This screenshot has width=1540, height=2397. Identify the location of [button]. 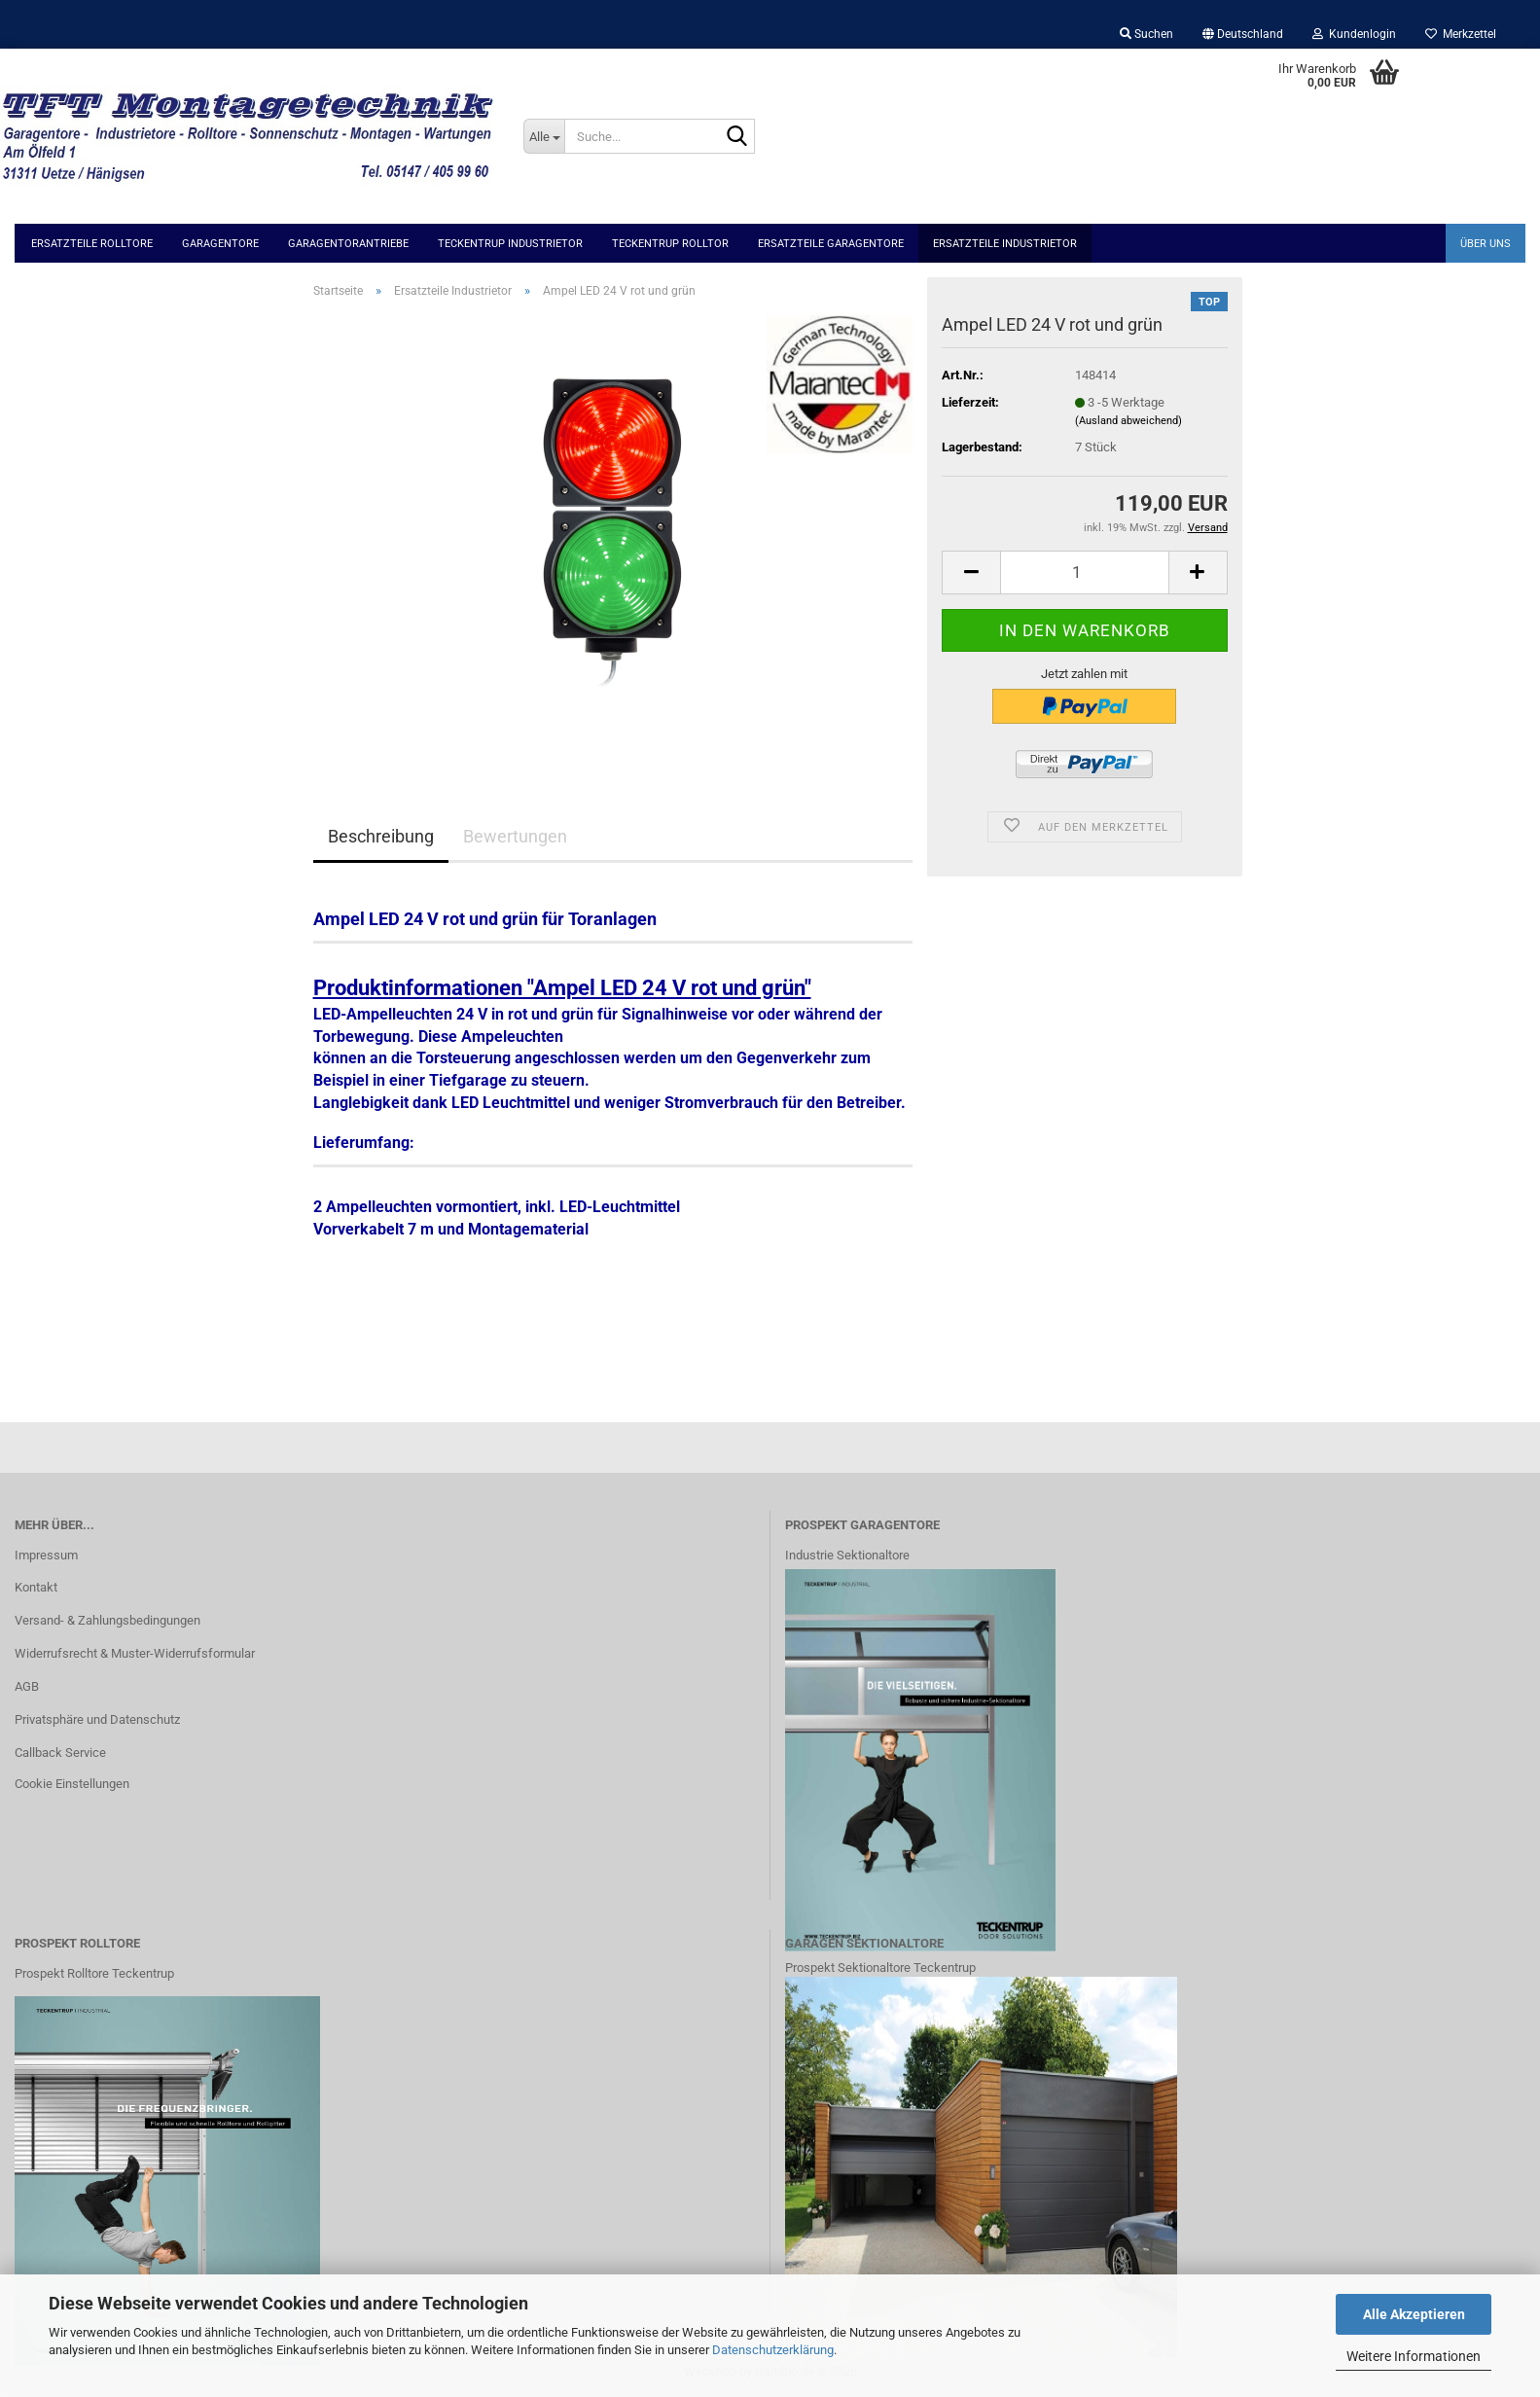
(1243, 34).